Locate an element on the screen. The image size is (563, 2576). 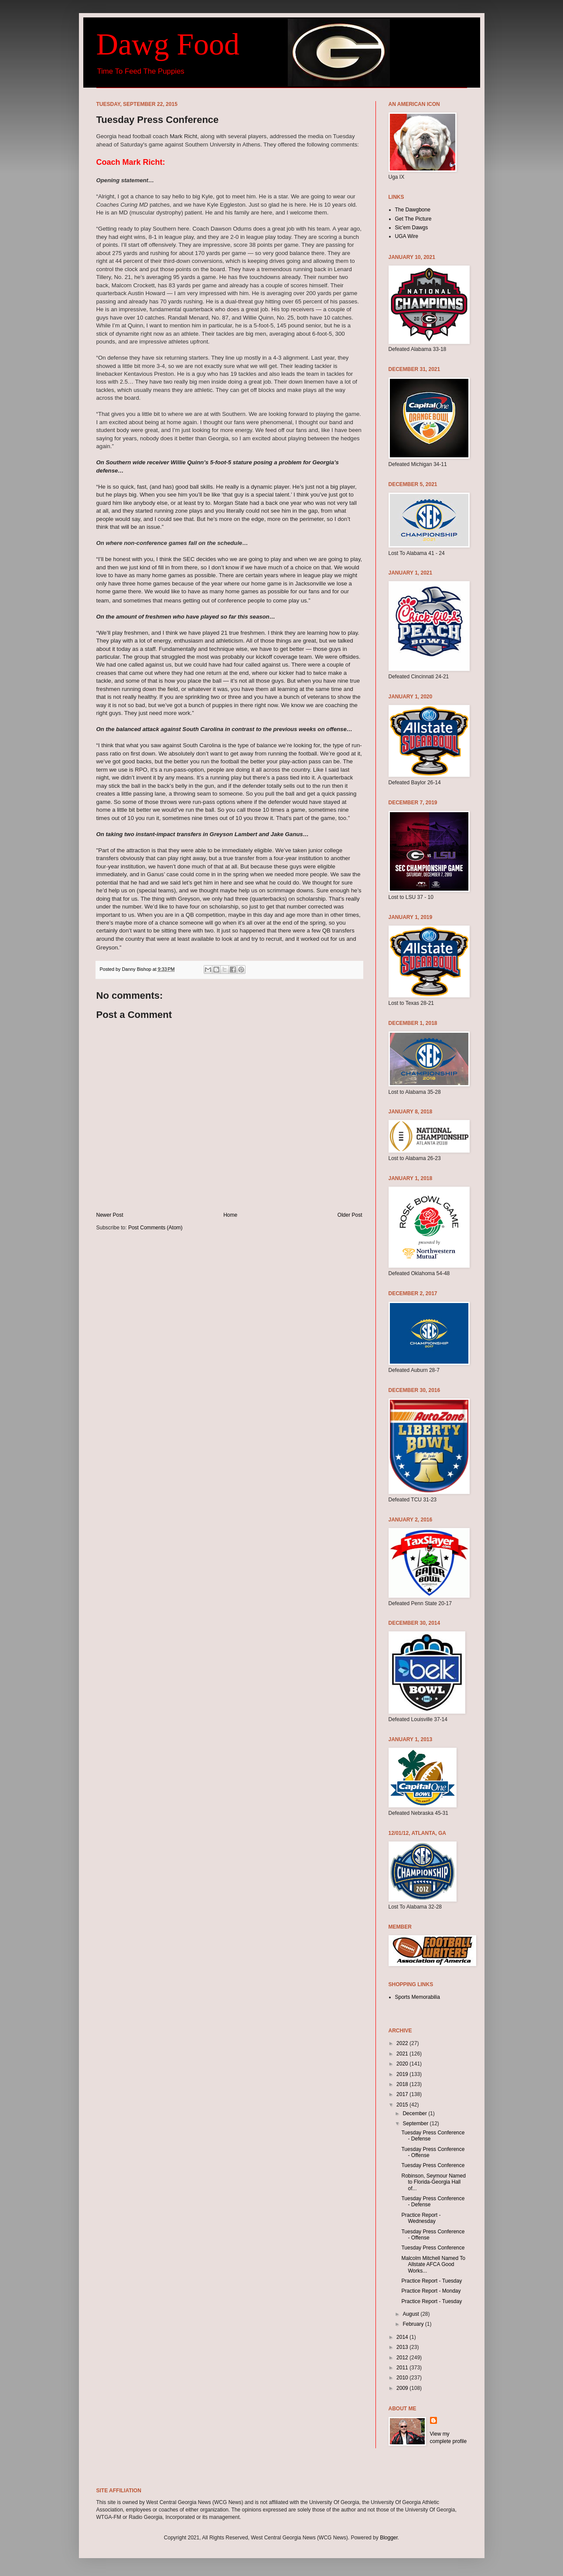
Home is located at coordinates (230, 1215).